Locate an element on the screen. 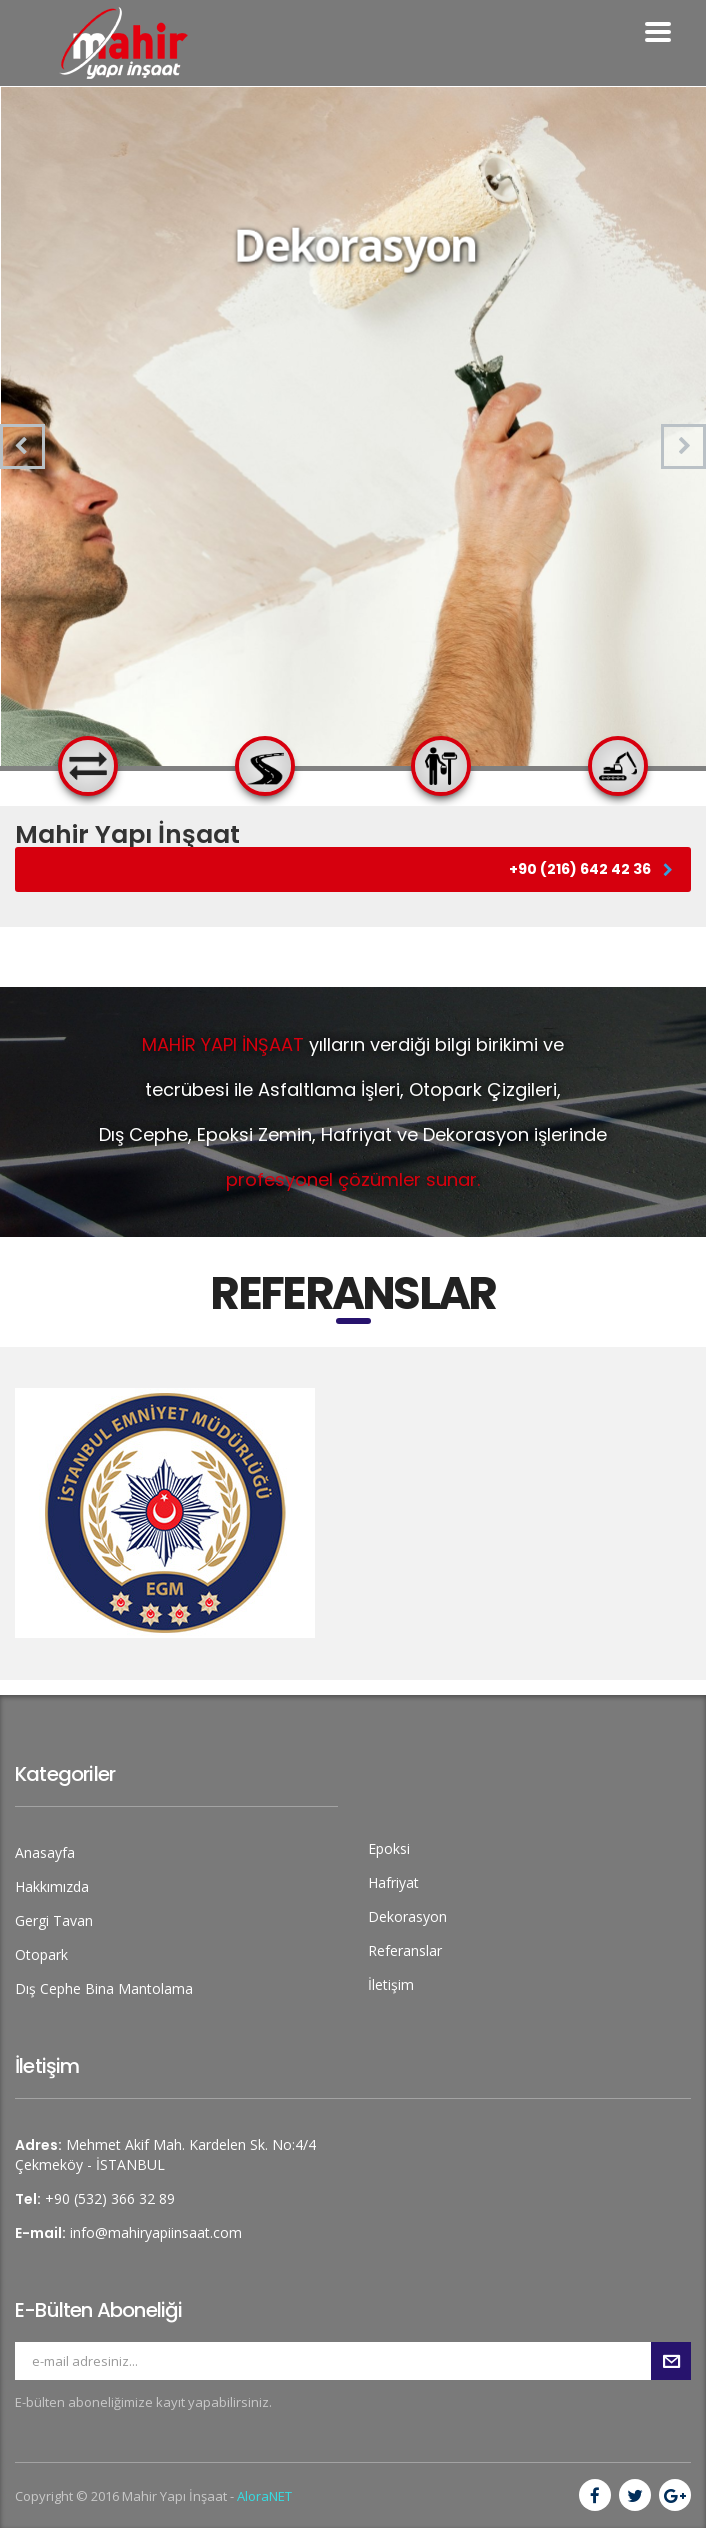  +90 (532) 366 32 89 is located at coordinates (110, 2198).